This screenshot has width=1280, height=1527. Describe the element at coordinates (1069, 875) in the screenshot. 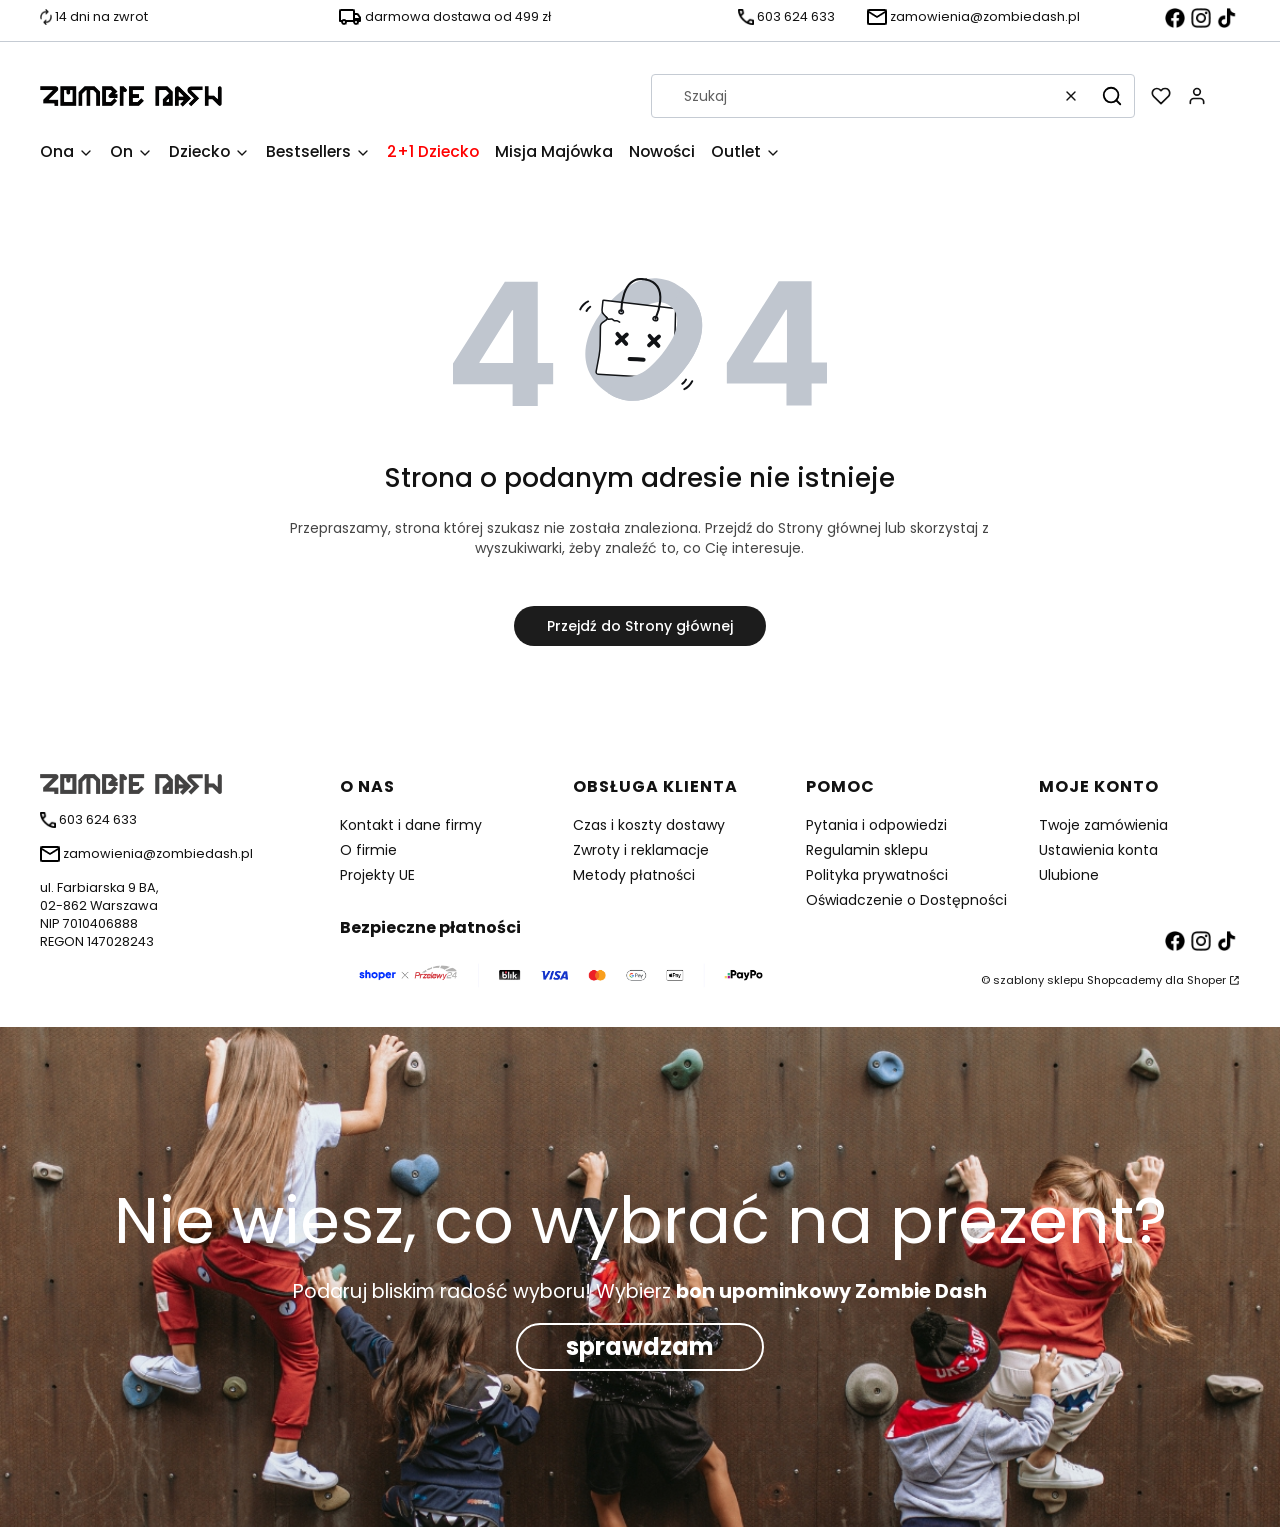

I see `Ulubione` at that location.